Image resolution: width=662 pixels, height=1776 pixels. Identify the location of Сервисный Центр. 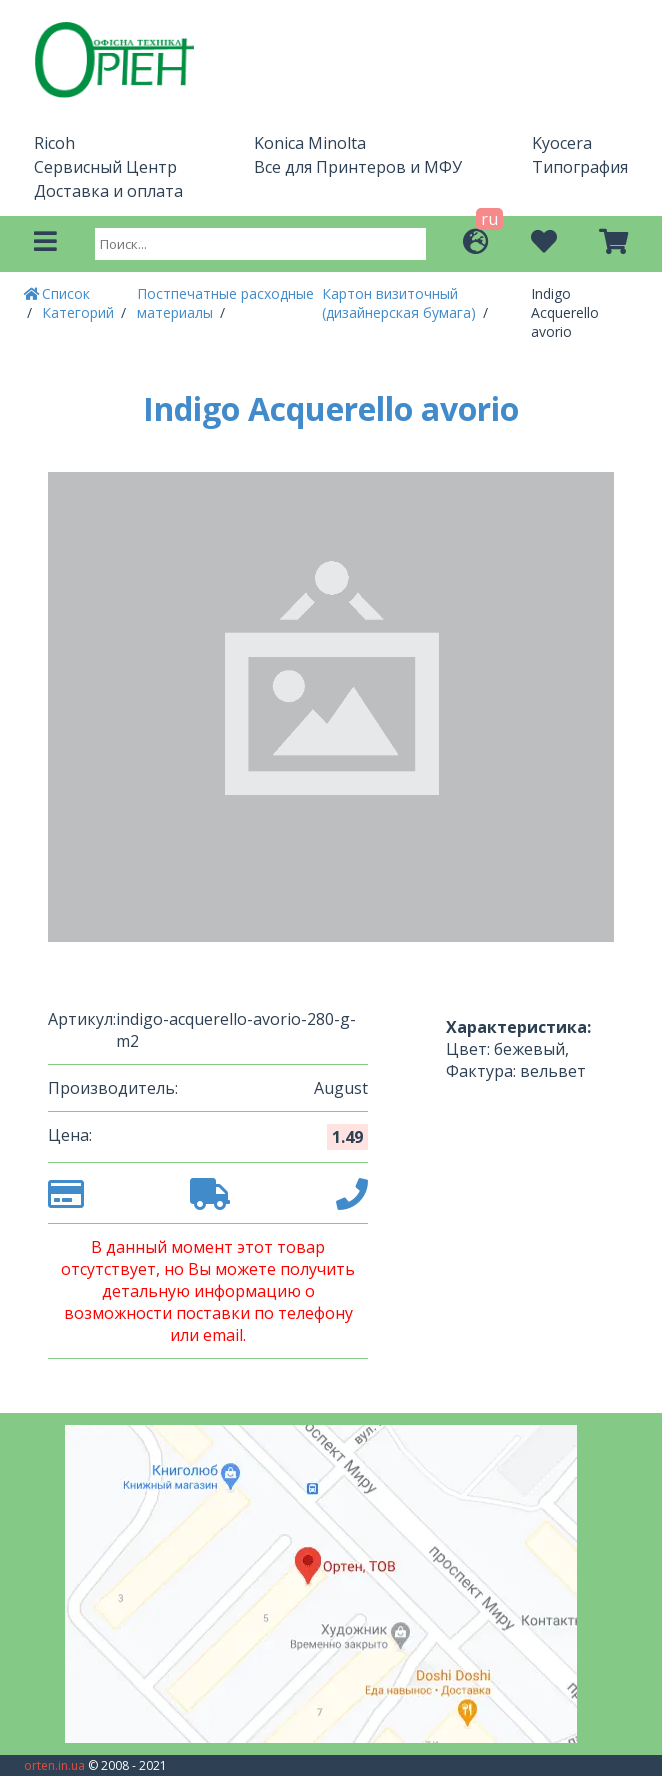
(105, 167).